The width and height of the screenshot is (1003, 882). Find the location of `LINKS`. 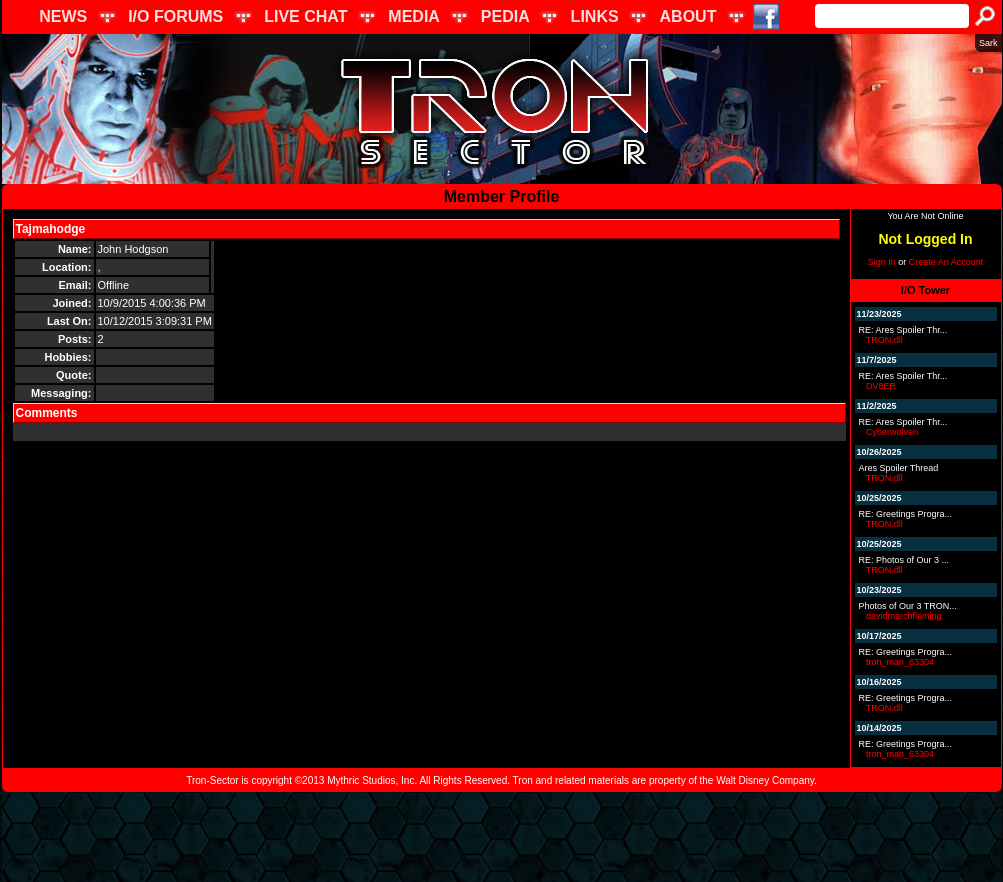

LINKS is located at coordinates (595, 16).